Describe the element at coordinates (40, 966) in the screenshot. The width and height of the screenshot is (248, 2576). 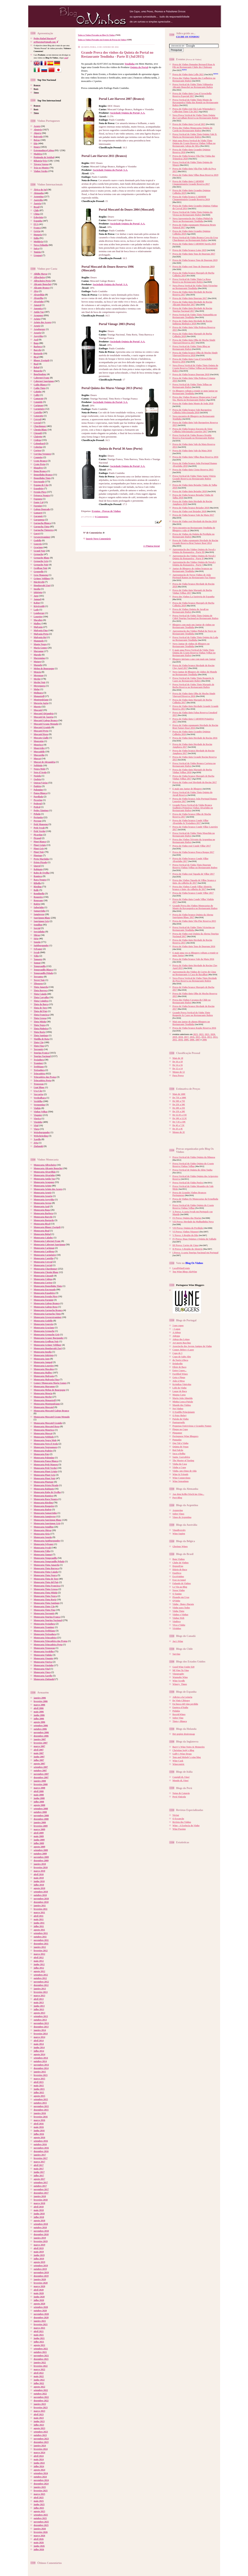
I see `Tempranillo` at that location.